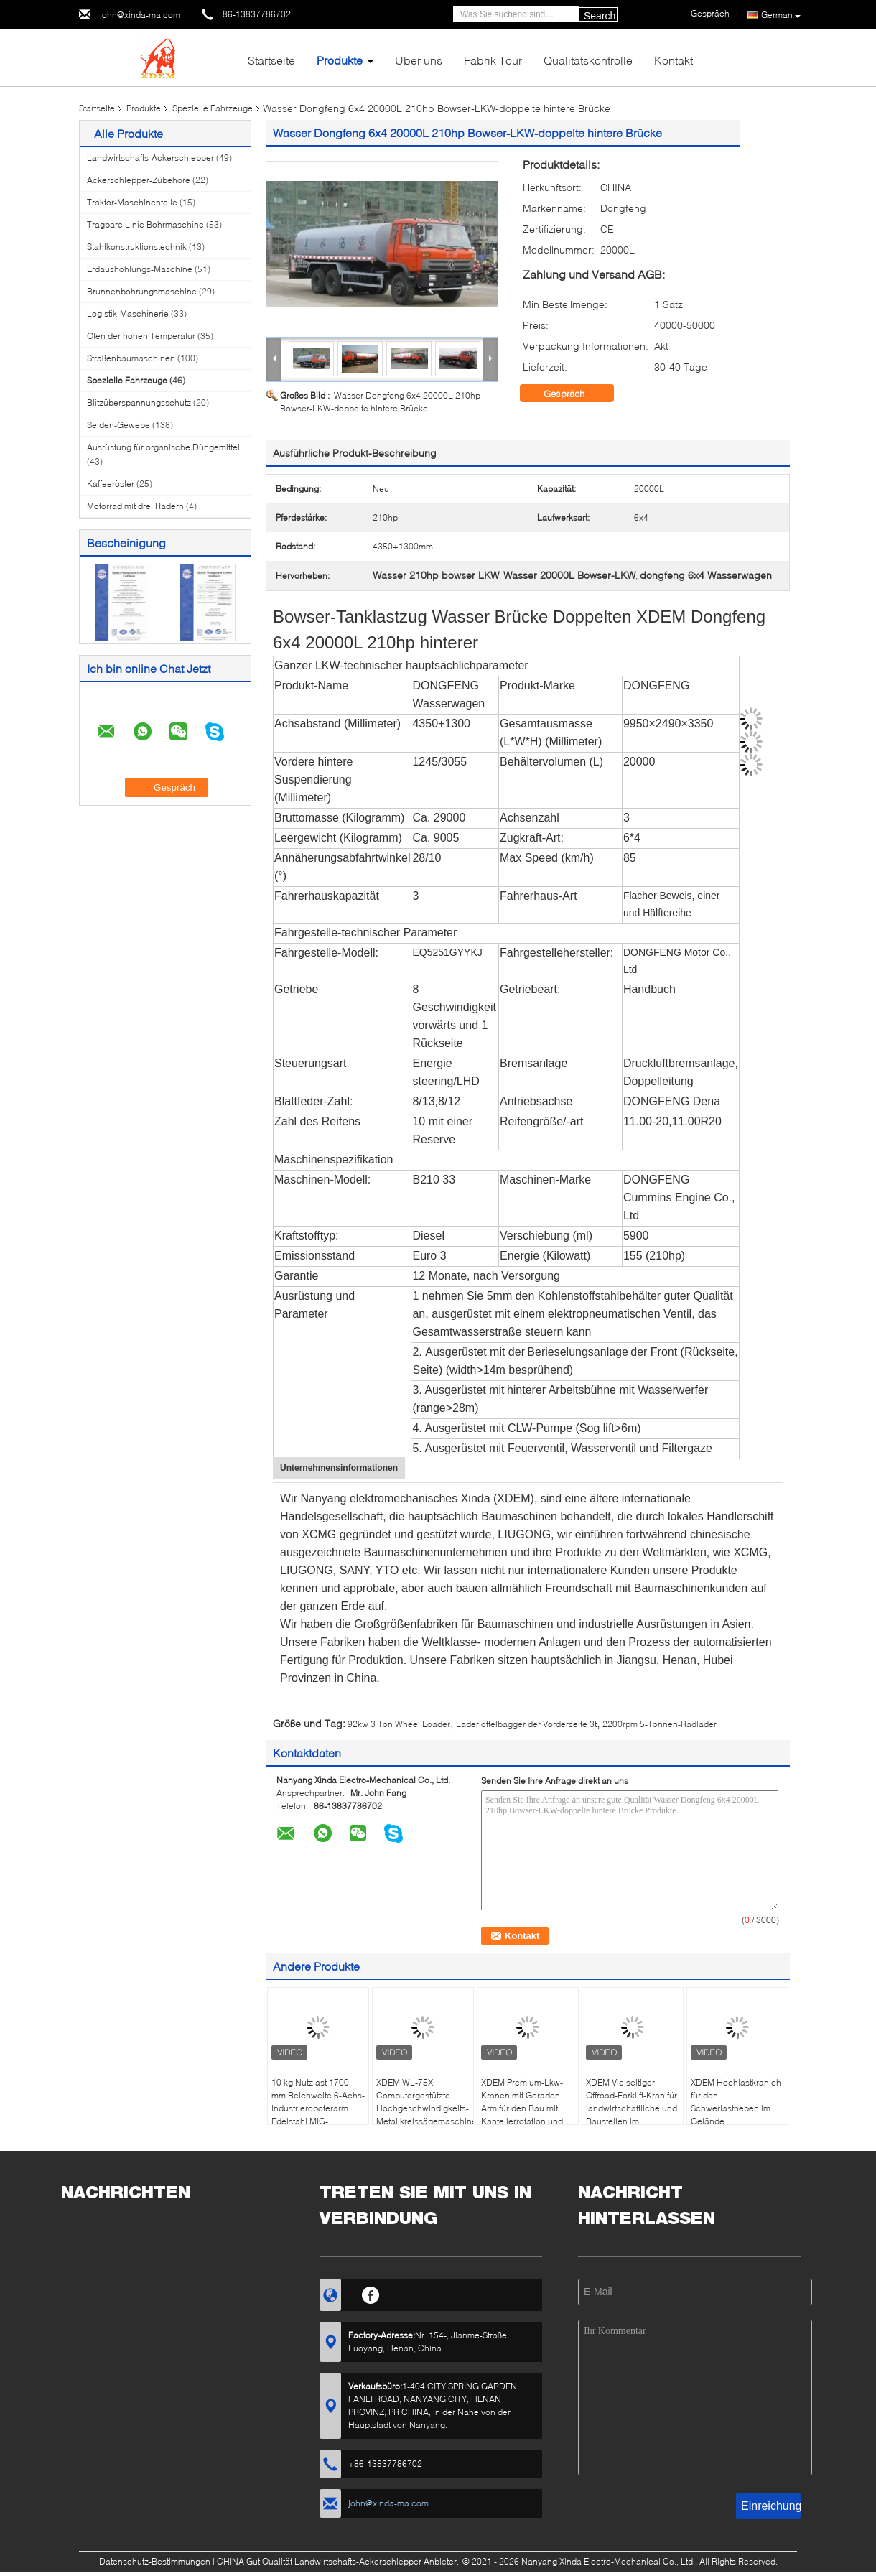  What do you see at coordinates (140, 14) in the screenshot?
I see `john@xinda-ma.com` at bounding box center [140, 14].